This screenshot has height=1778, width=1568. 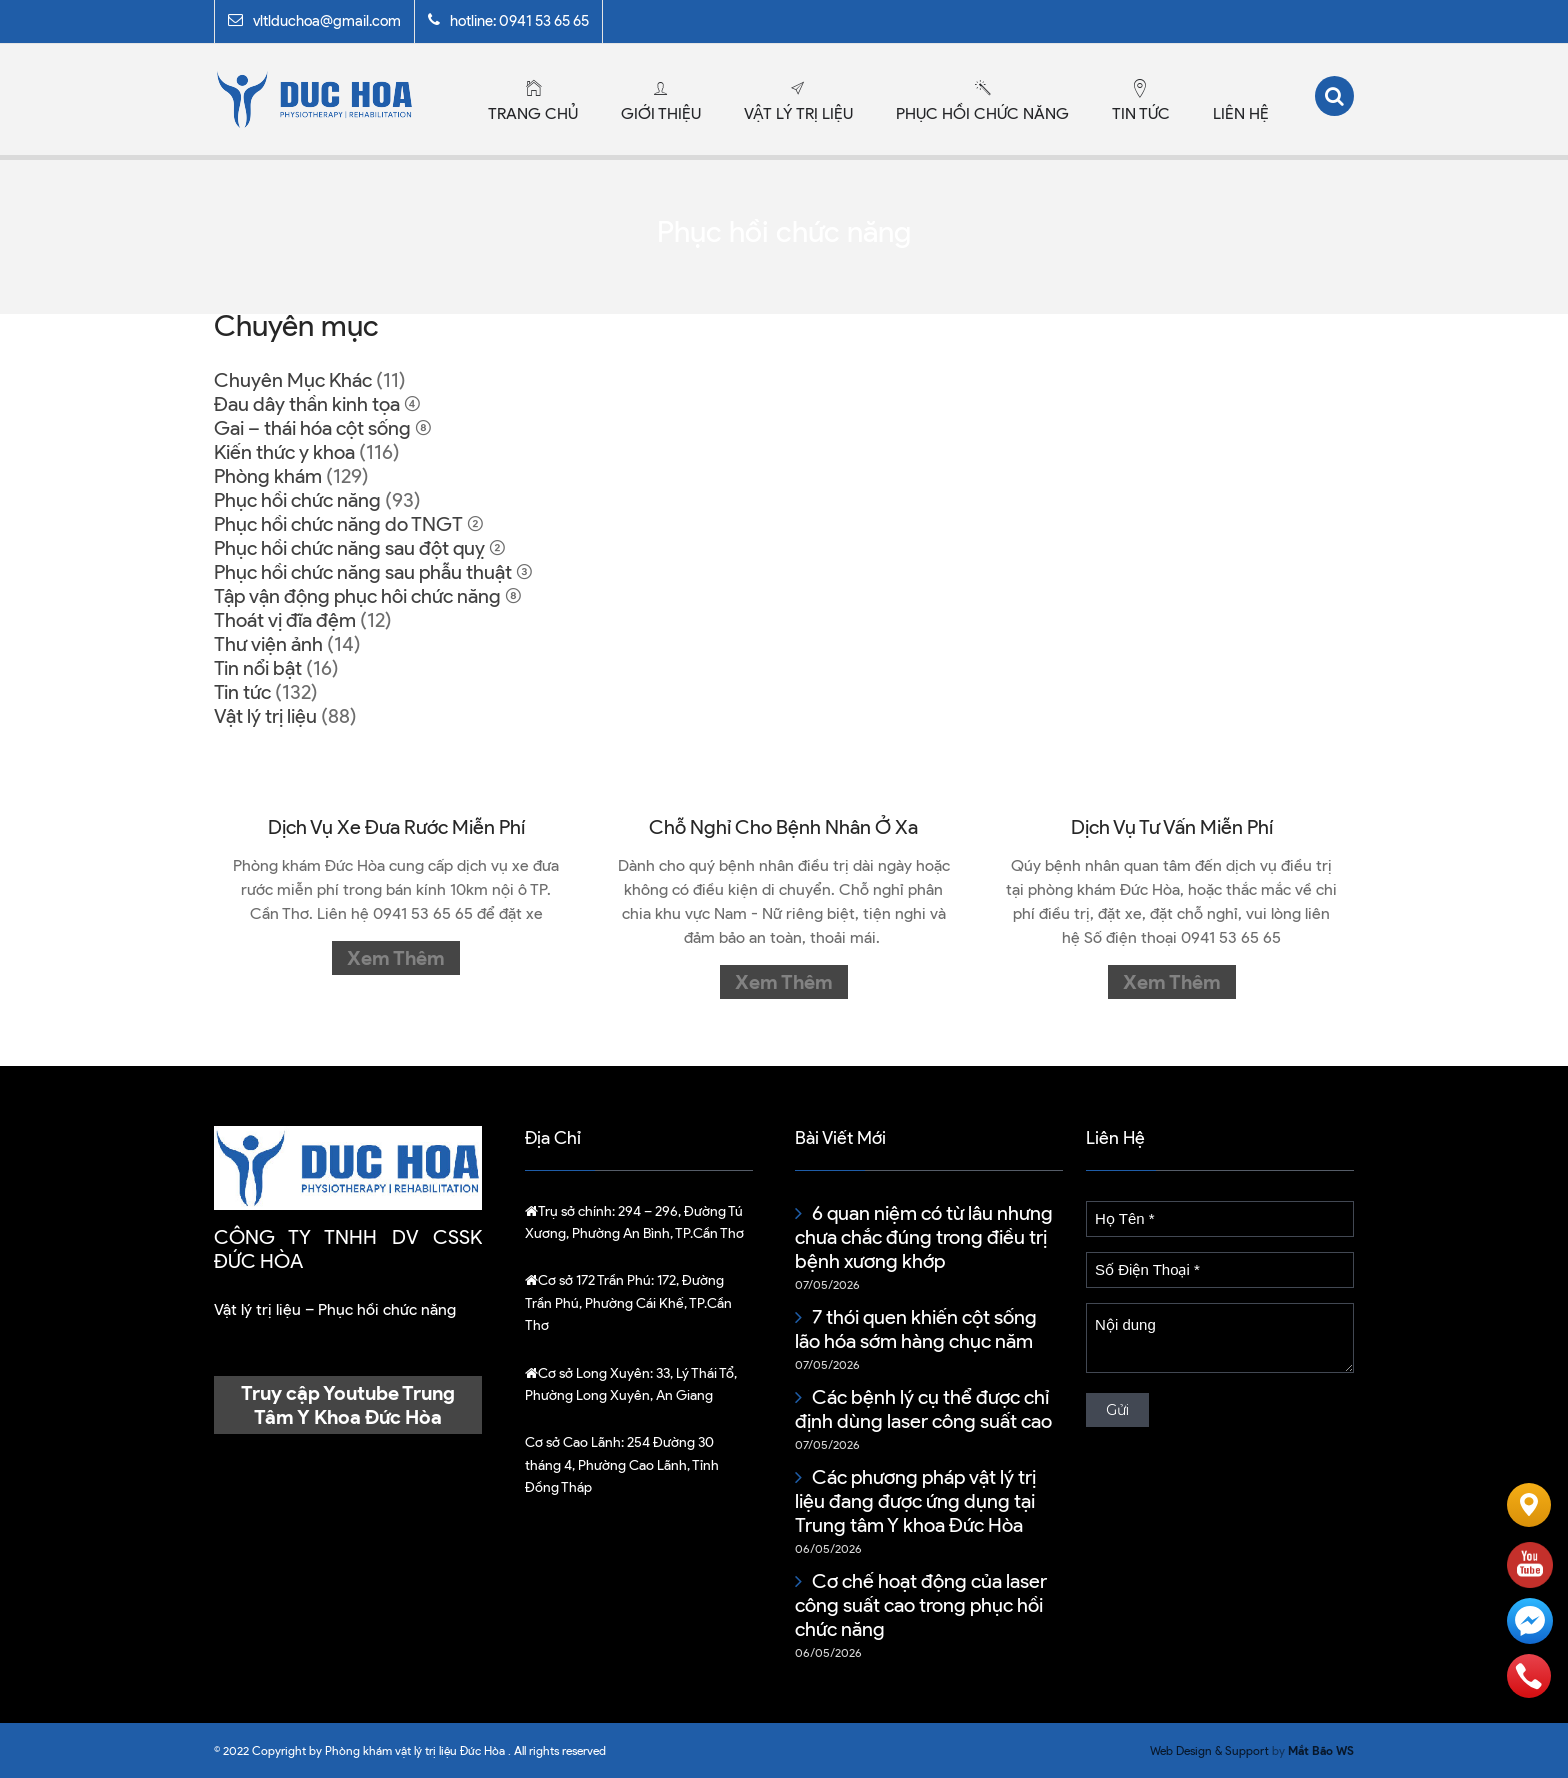 I want to click on Phục hồi chức năng sau phẫu thuật, so click(x=363, y=572).